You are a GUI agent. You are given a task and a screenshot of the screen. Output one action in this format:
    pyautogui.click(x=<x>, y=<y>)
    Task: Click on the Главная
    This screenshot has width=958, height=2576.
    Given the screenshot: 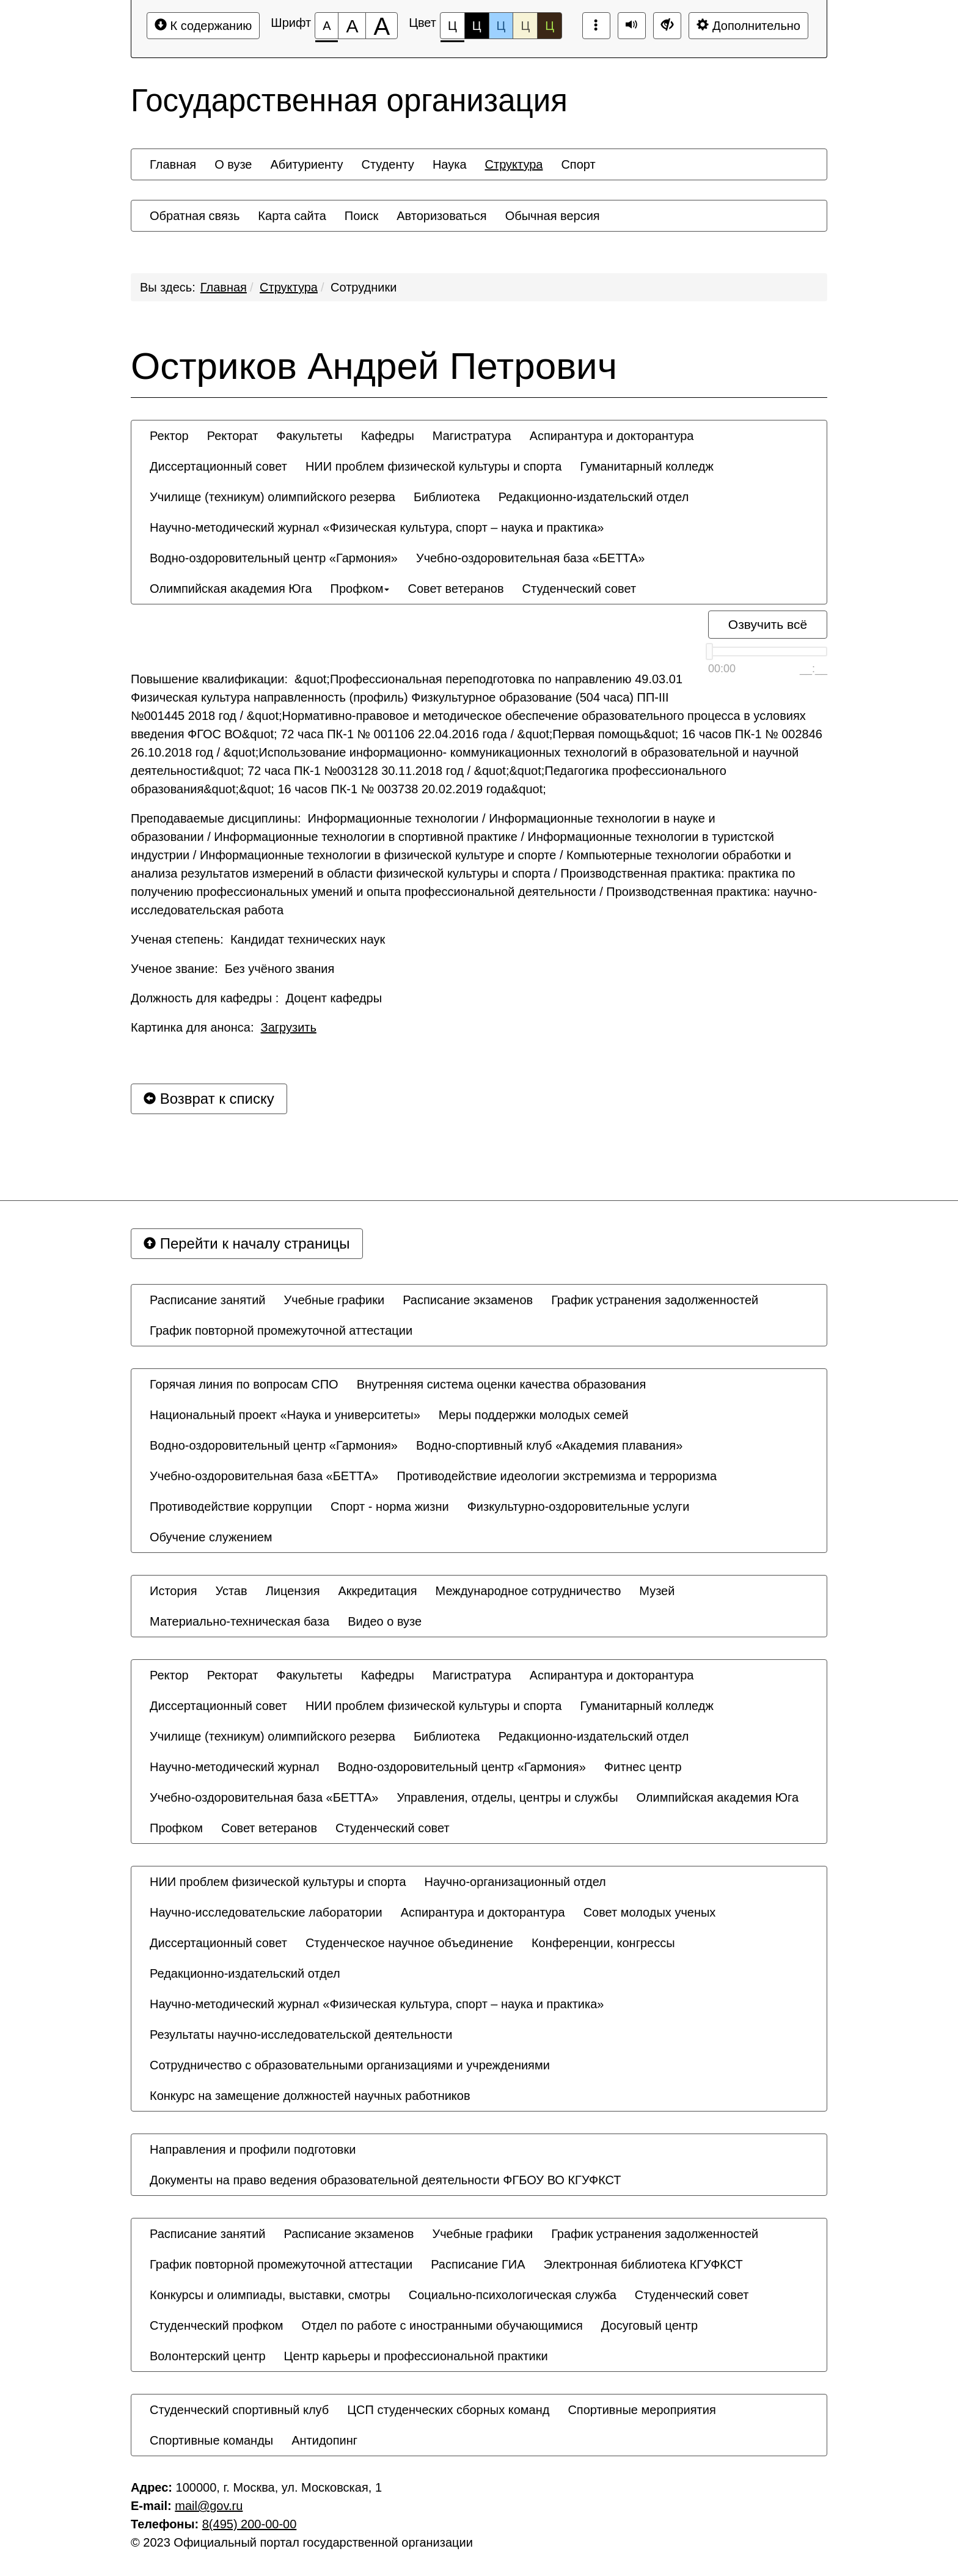 What is the action you would take?
    pyautogui.click(x=223, y=287)
    